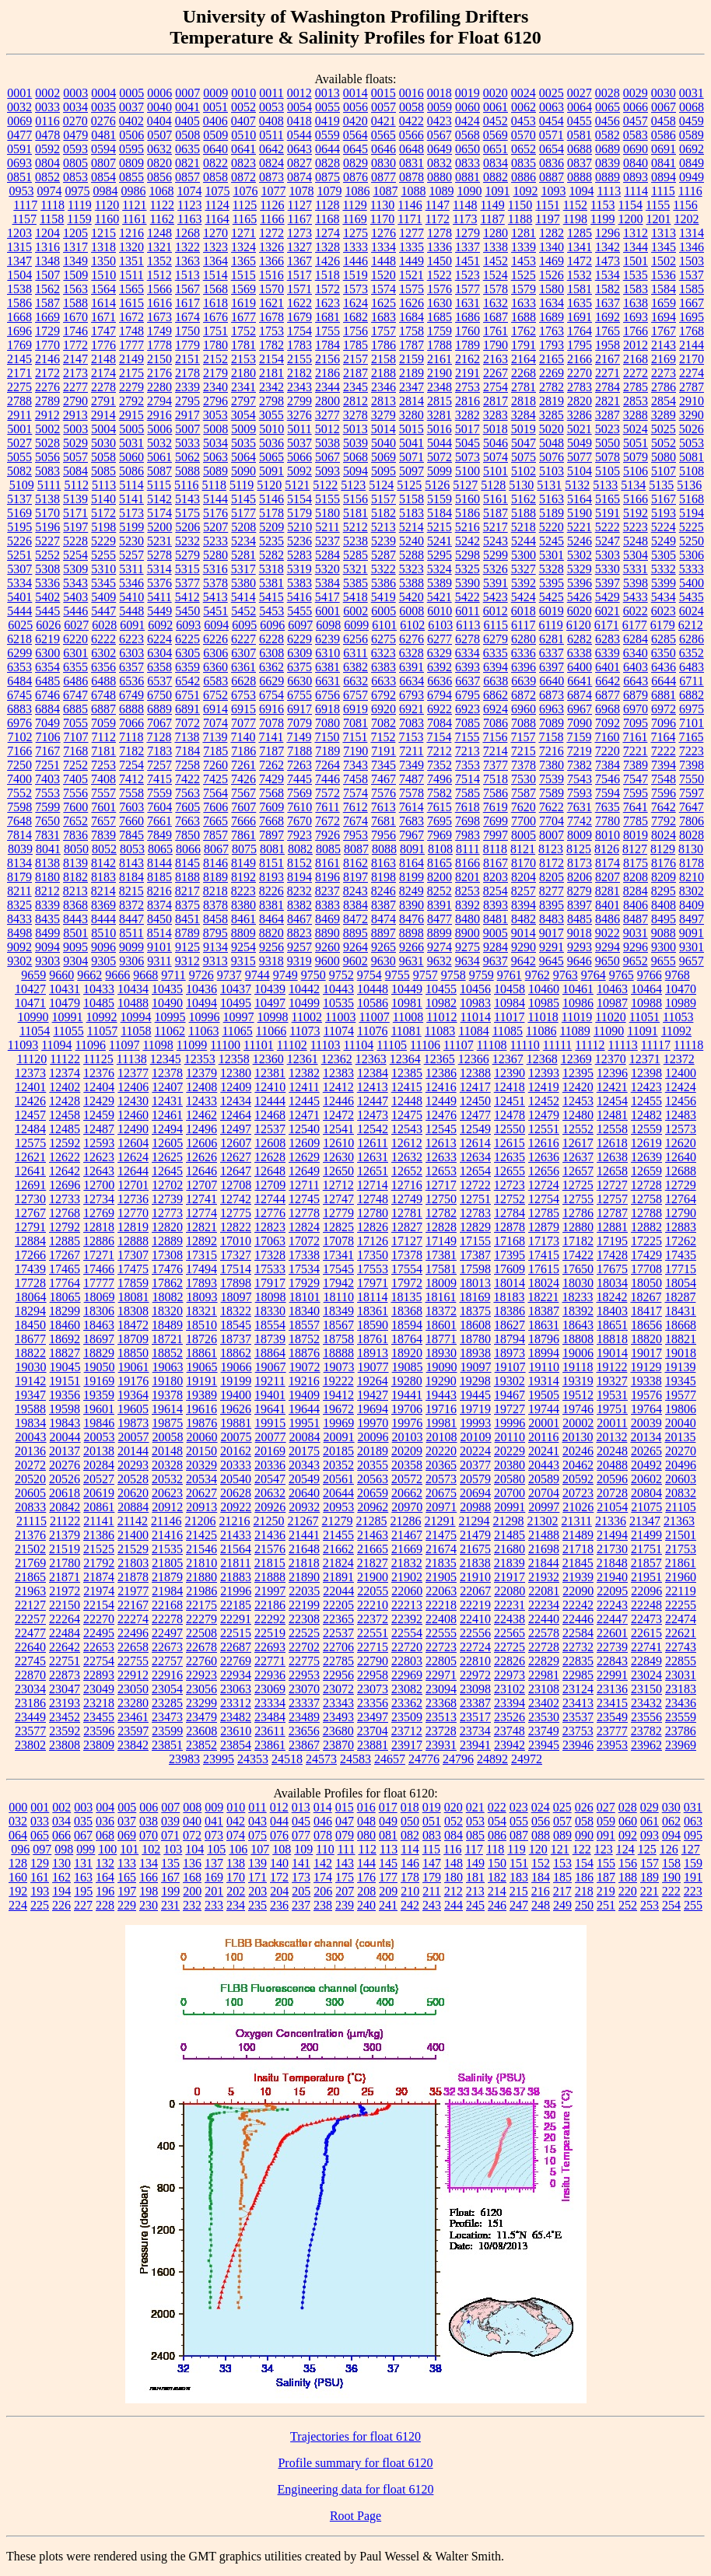  What do you see at coordinates (439, 821) in the screenshot?
I see `7695` at bounding box center [439, 821].